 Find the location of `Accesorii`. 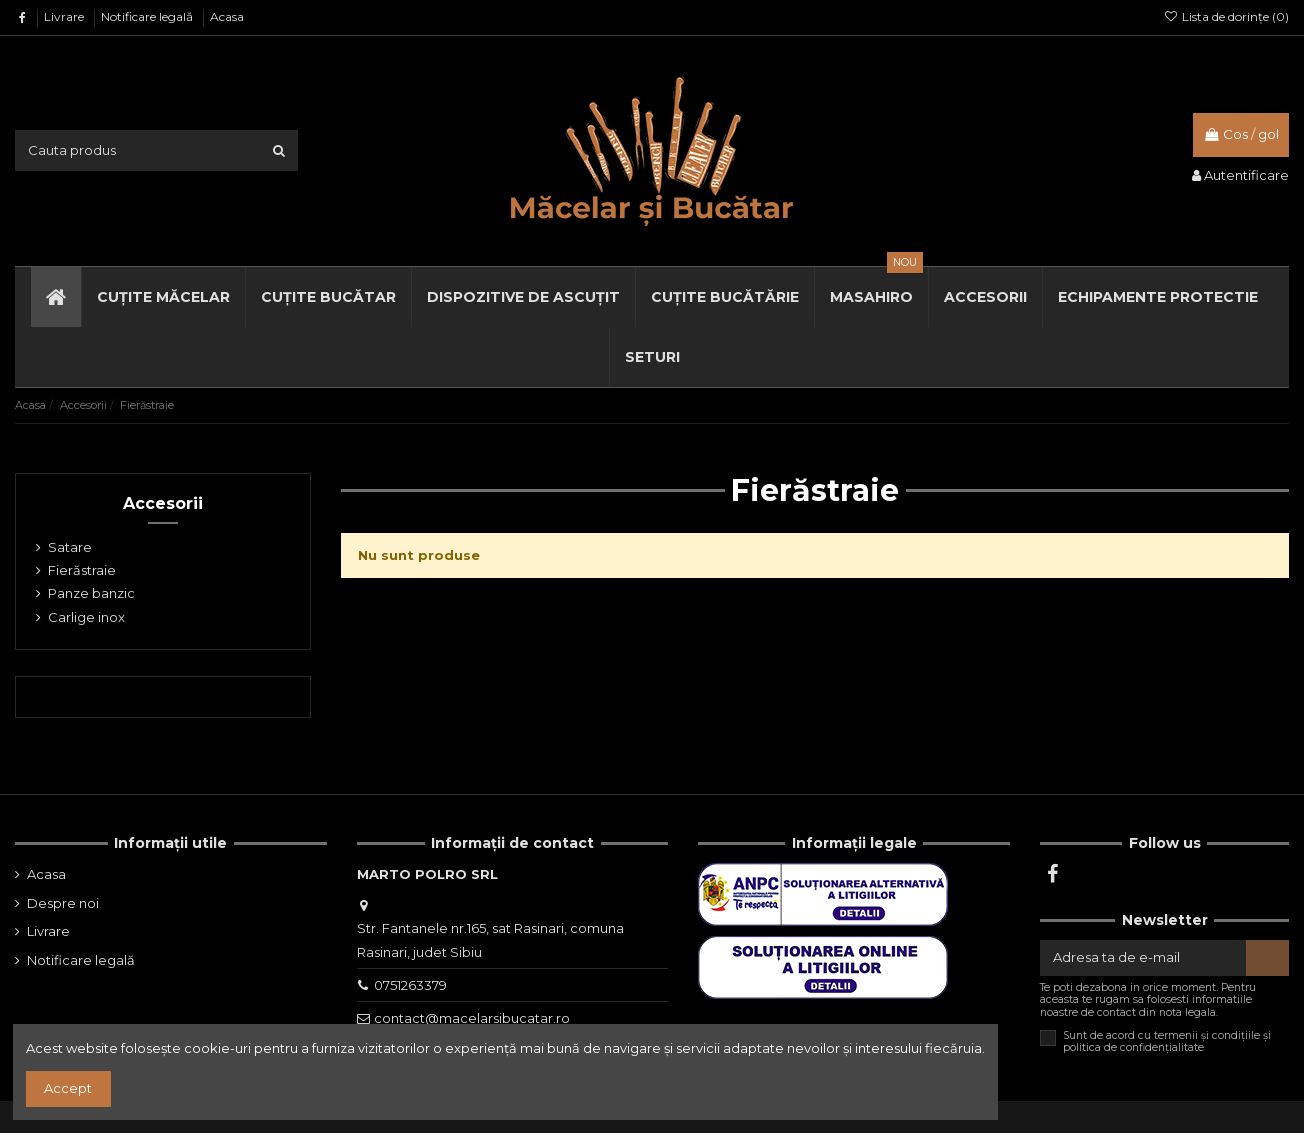

Accesorii is located at coordinates (163, 503).